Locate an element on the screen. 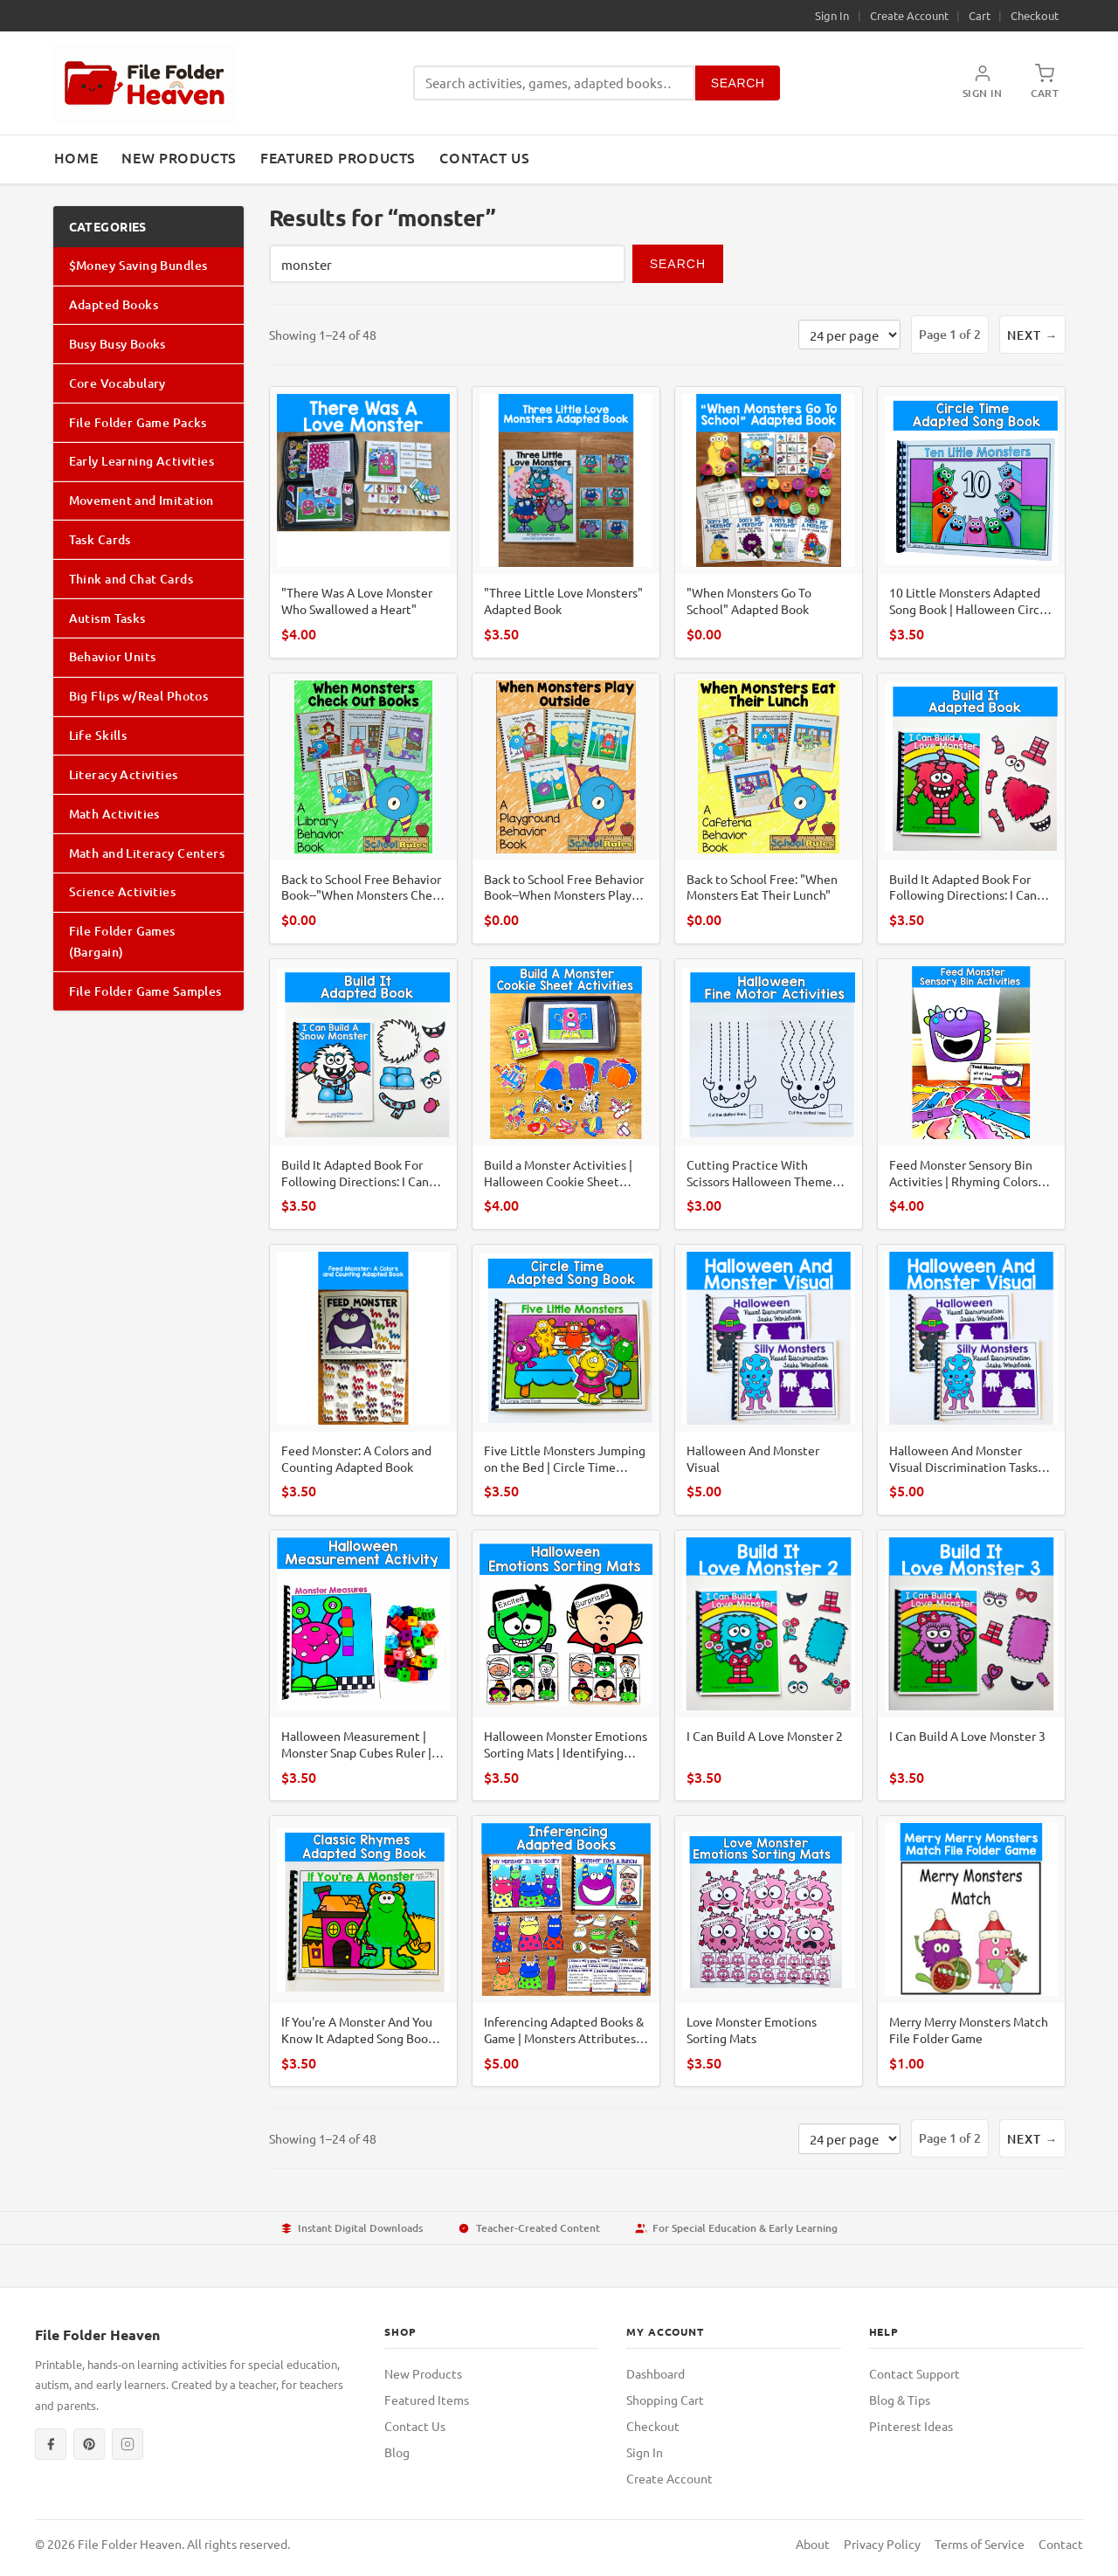  ["There Was A Love Monster Who Swallowed a Heart"] is located at coordinates (363, 522).